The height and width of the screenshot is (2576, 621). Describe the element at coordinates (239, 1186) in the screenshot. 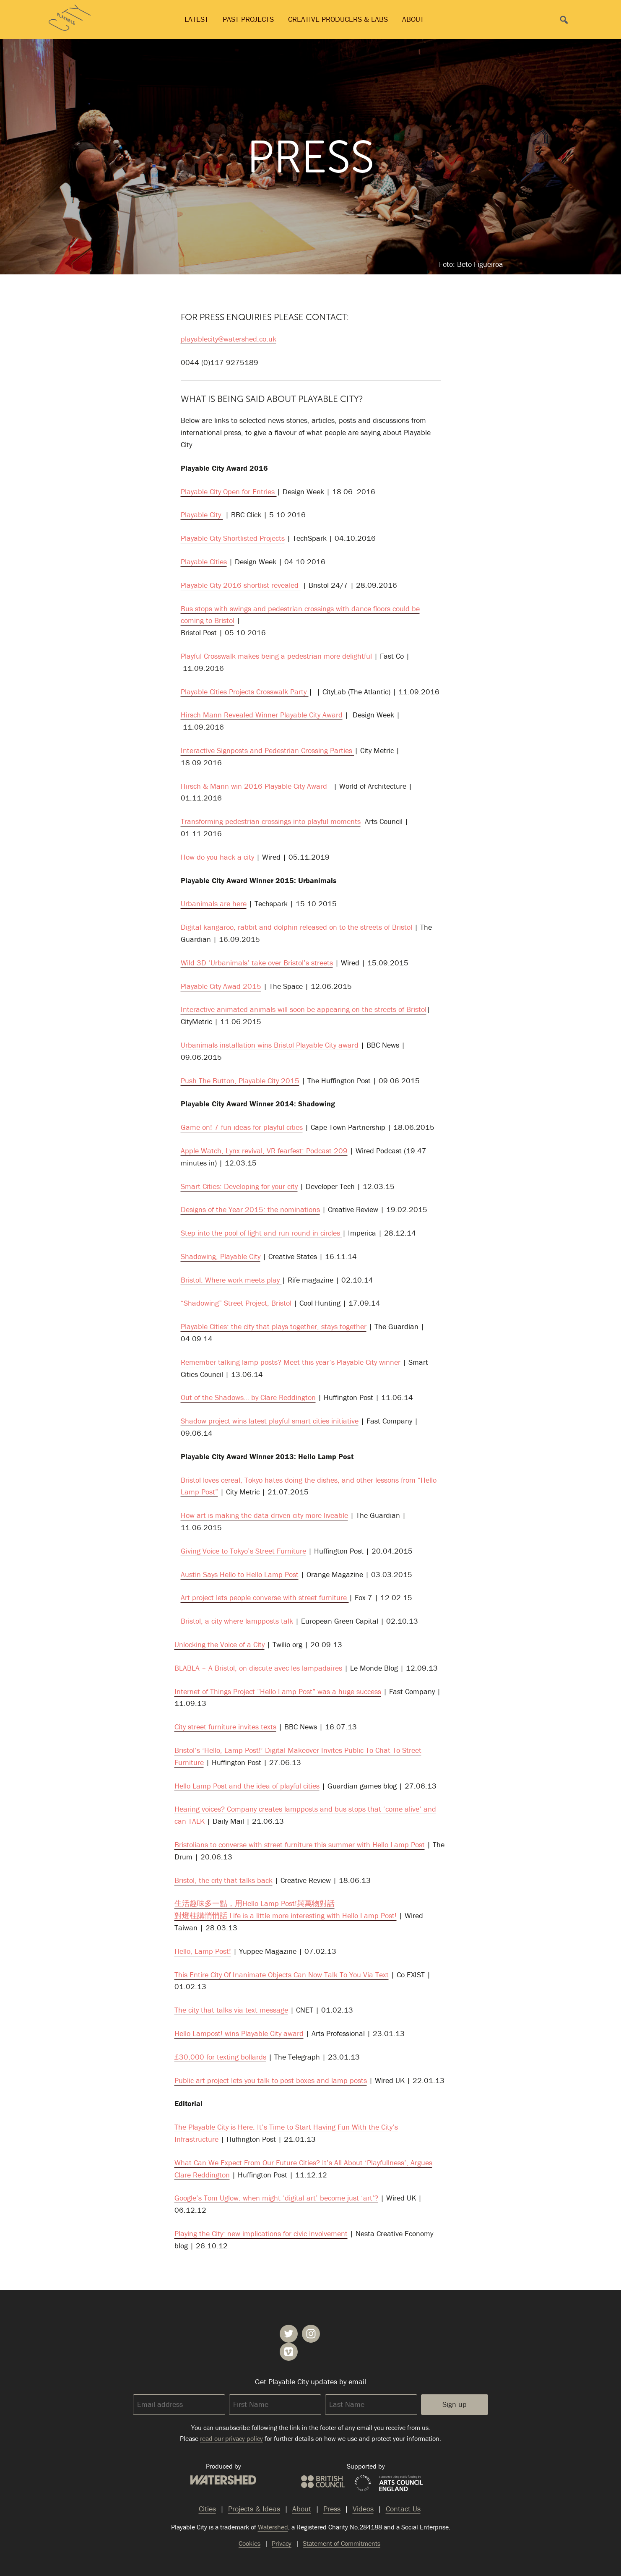

I see `Smart Cities: Developing for your city` at that location.